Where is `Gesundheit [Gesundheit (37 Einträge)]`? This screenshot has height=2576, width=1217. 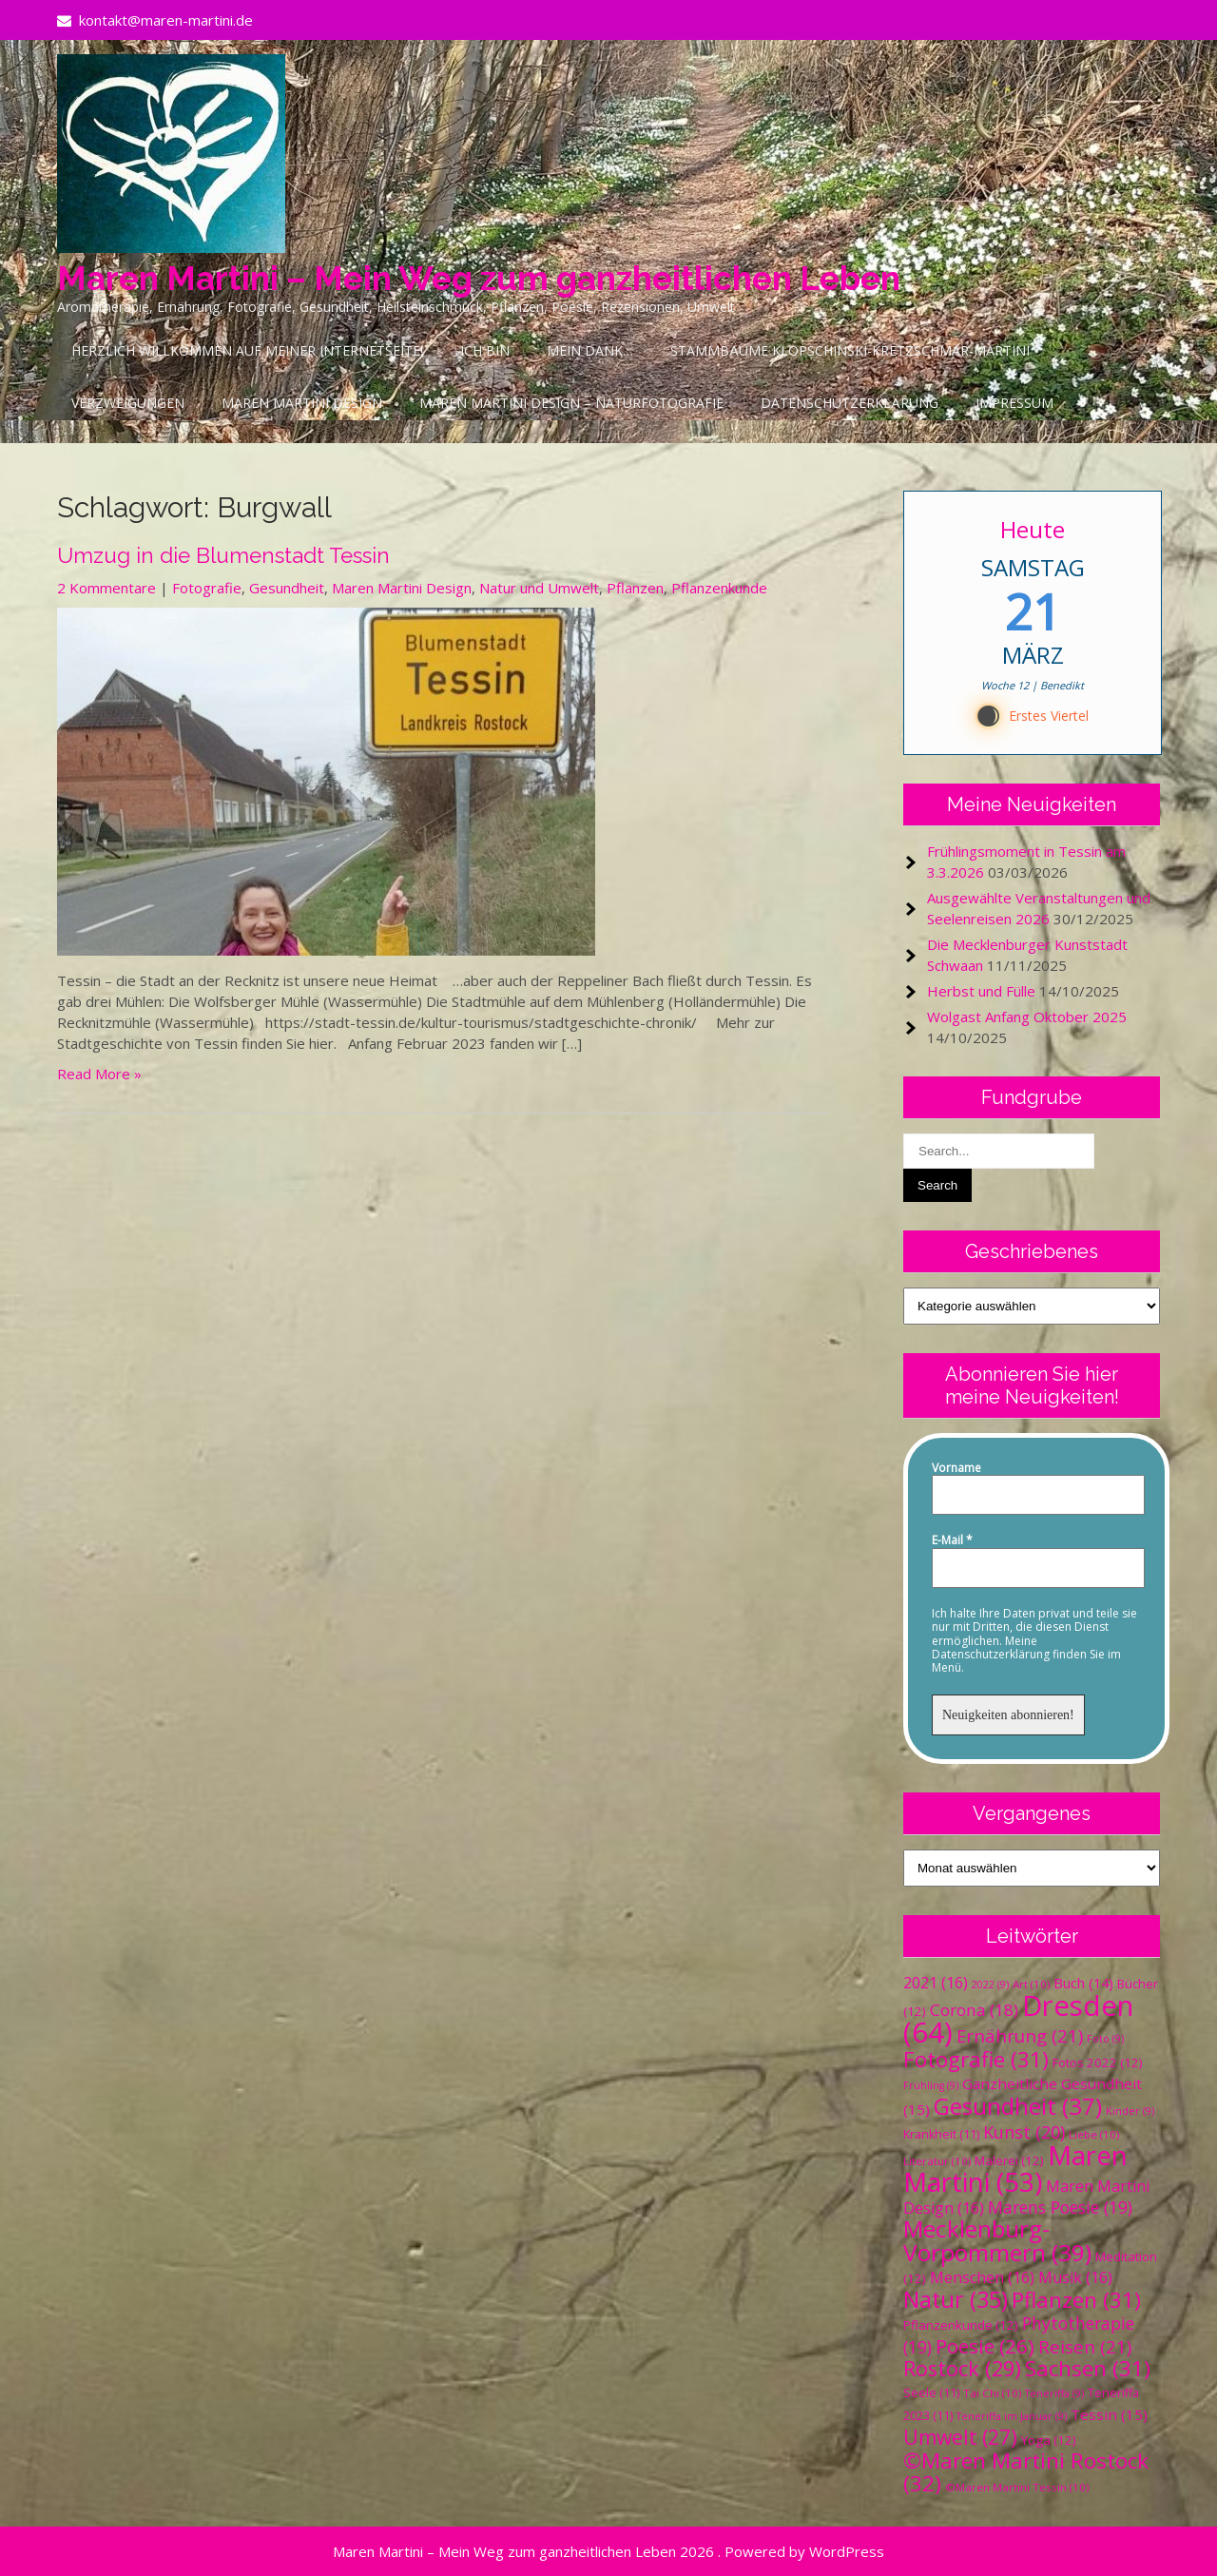
Gesundheit [Gesundheit (37 Einträge)] is located at coordinates (1018, 2105).